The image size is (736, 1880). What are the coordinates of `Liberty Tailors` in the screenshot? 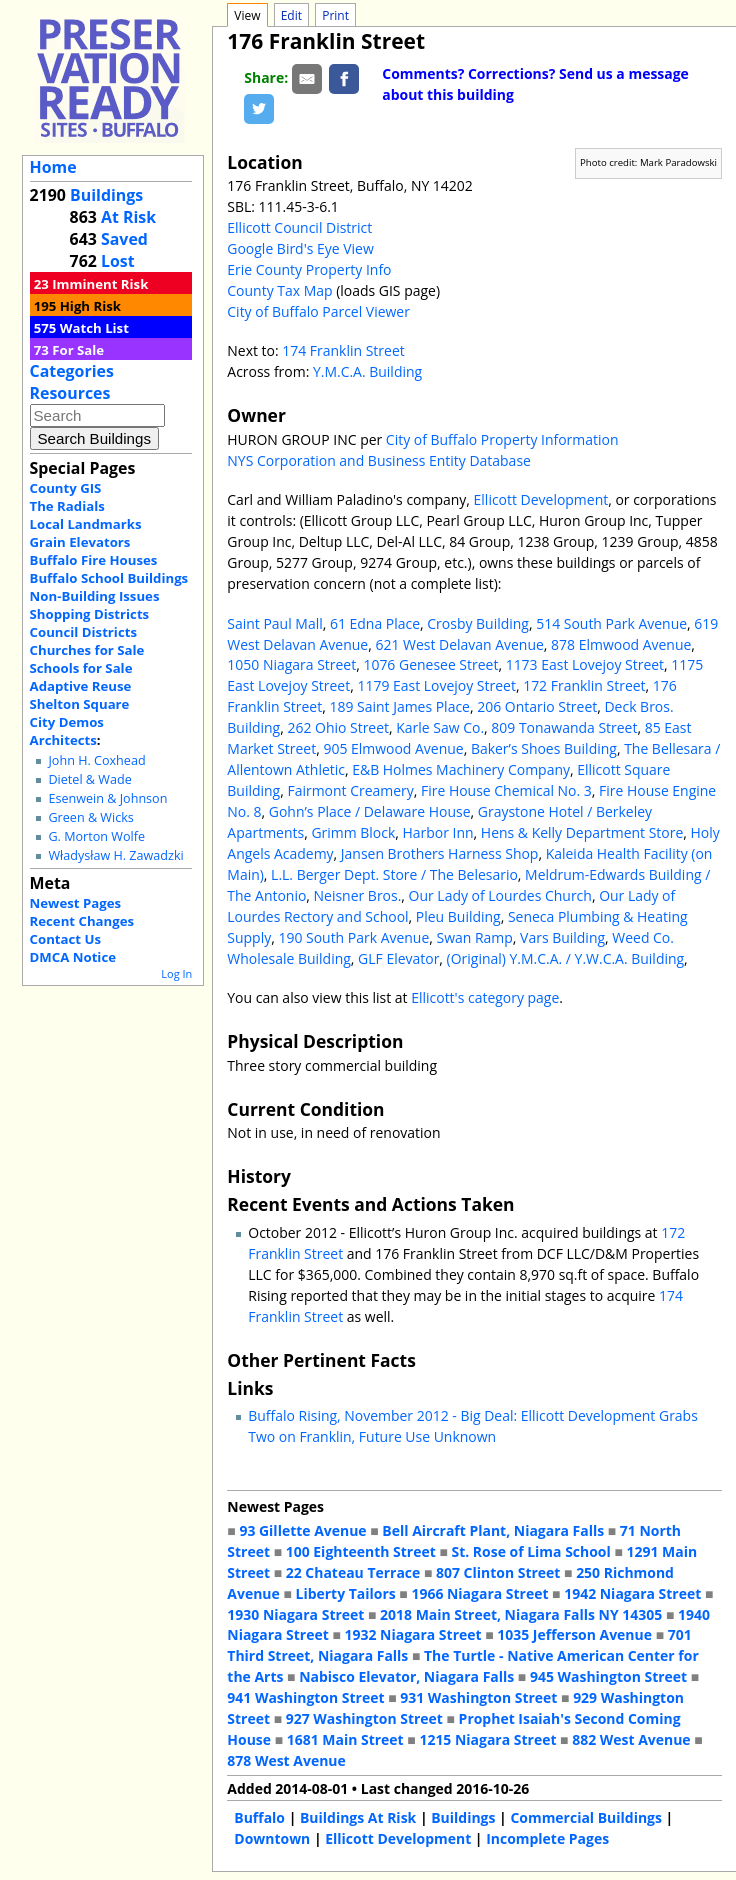 It's located at (345, 1593).